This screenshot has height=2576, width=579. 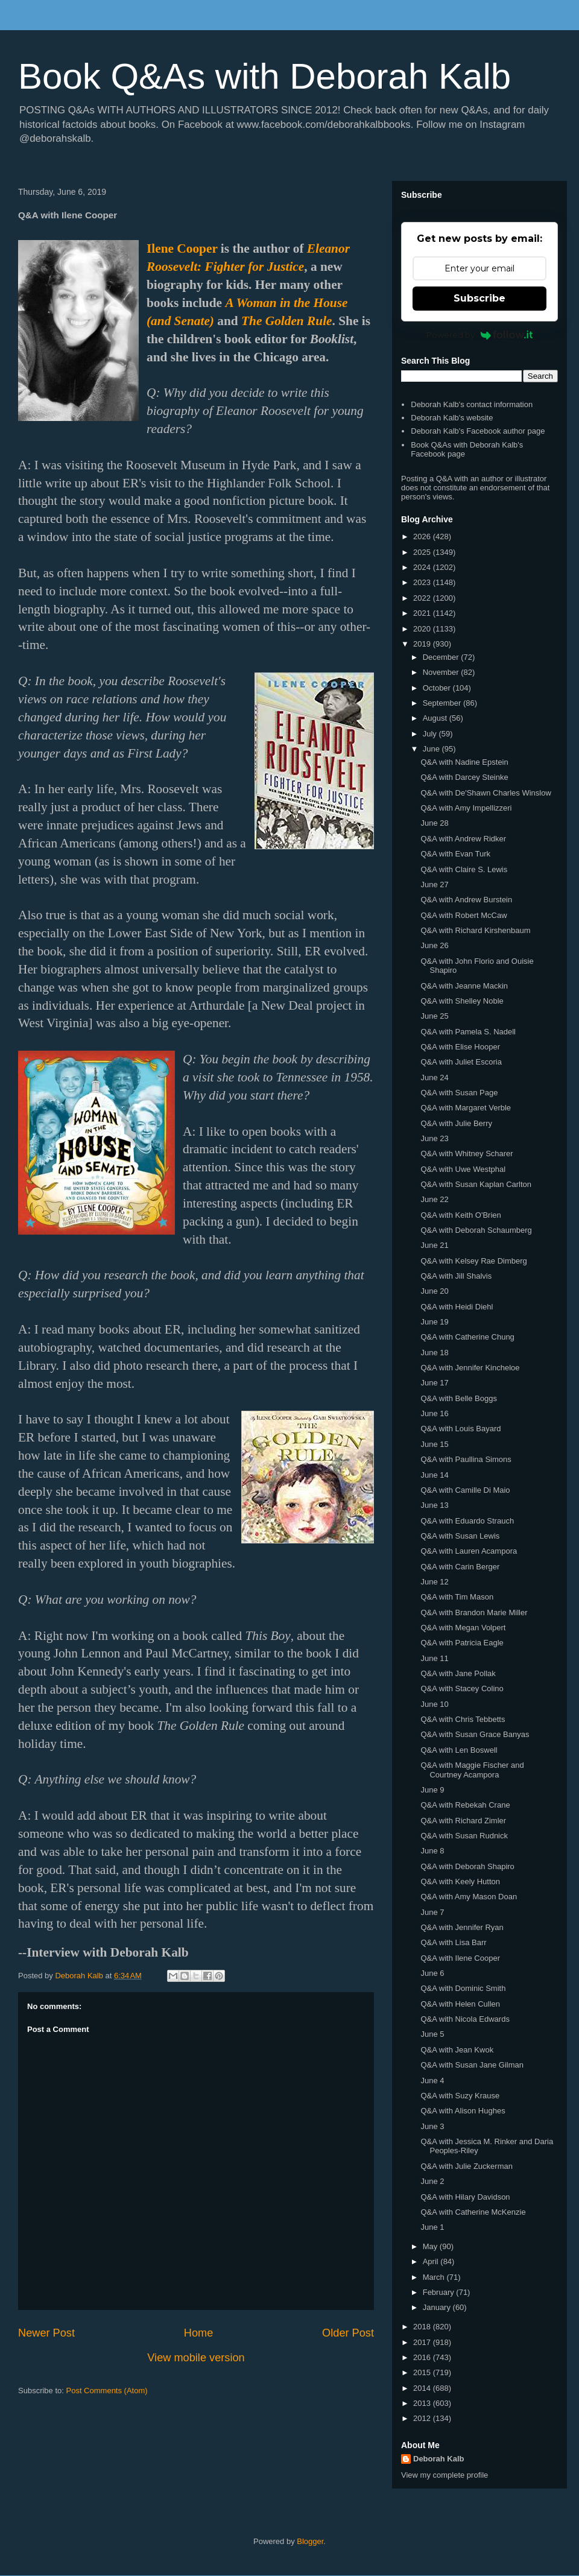 I want to click on November, so click(x=442, y=672).